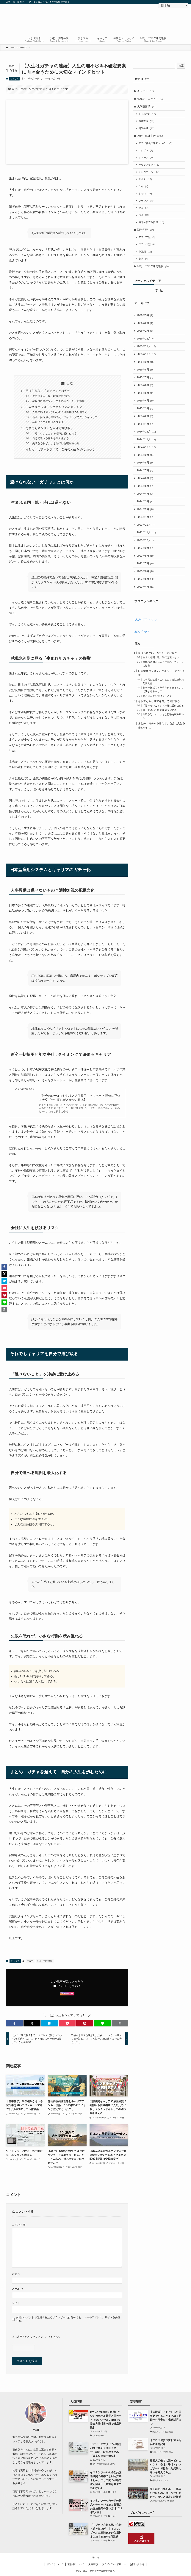 The height and width of the screenshot is (2576, 191). What do you see at coordinates (145, 229) in the screenshot?
I see `語学学習` at bounding box center [145, 229].